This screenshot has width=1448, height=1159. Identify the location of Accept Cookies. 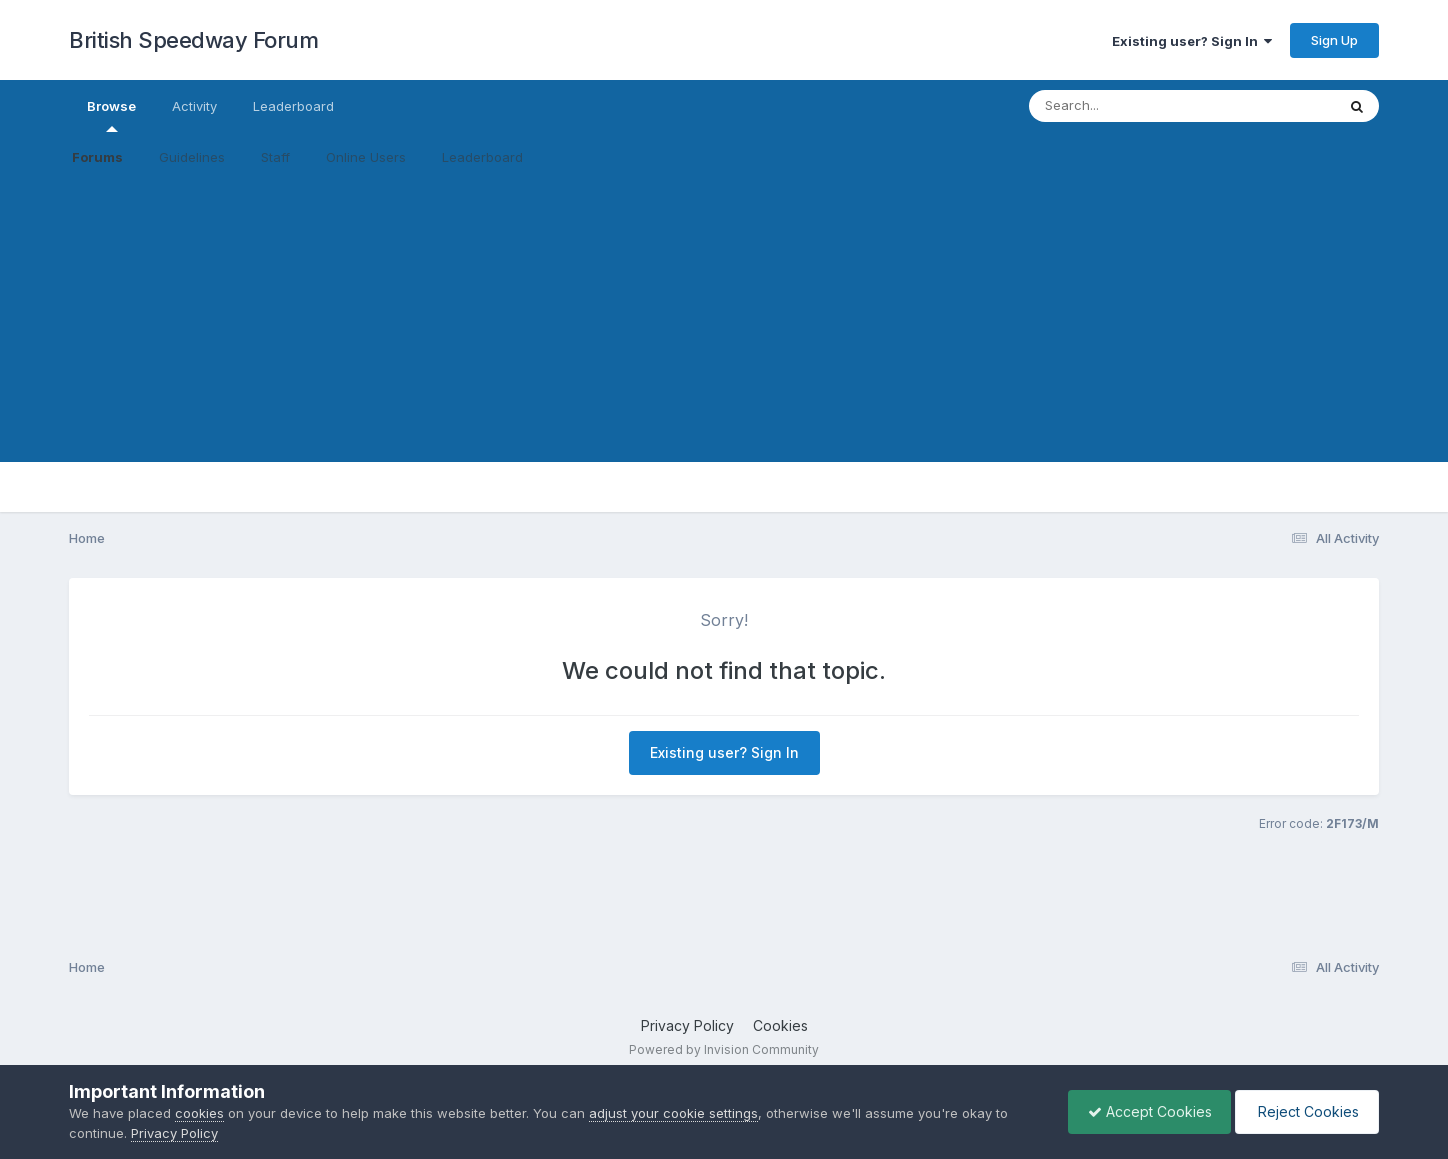
(1145, 1111).